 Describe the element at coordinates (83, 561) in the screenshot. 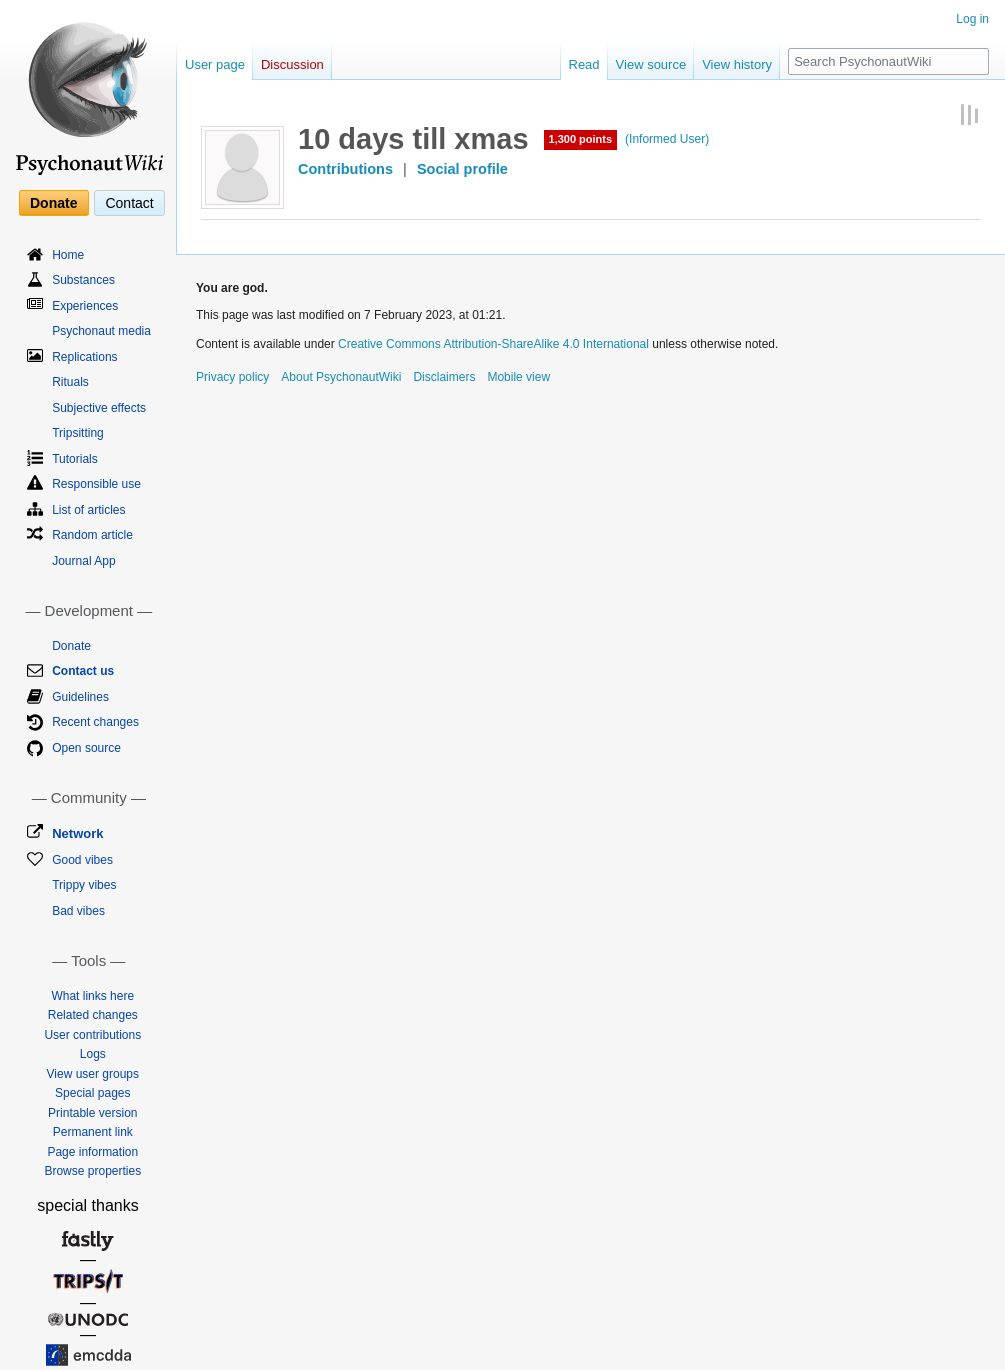

I see `Journal App` at that location.